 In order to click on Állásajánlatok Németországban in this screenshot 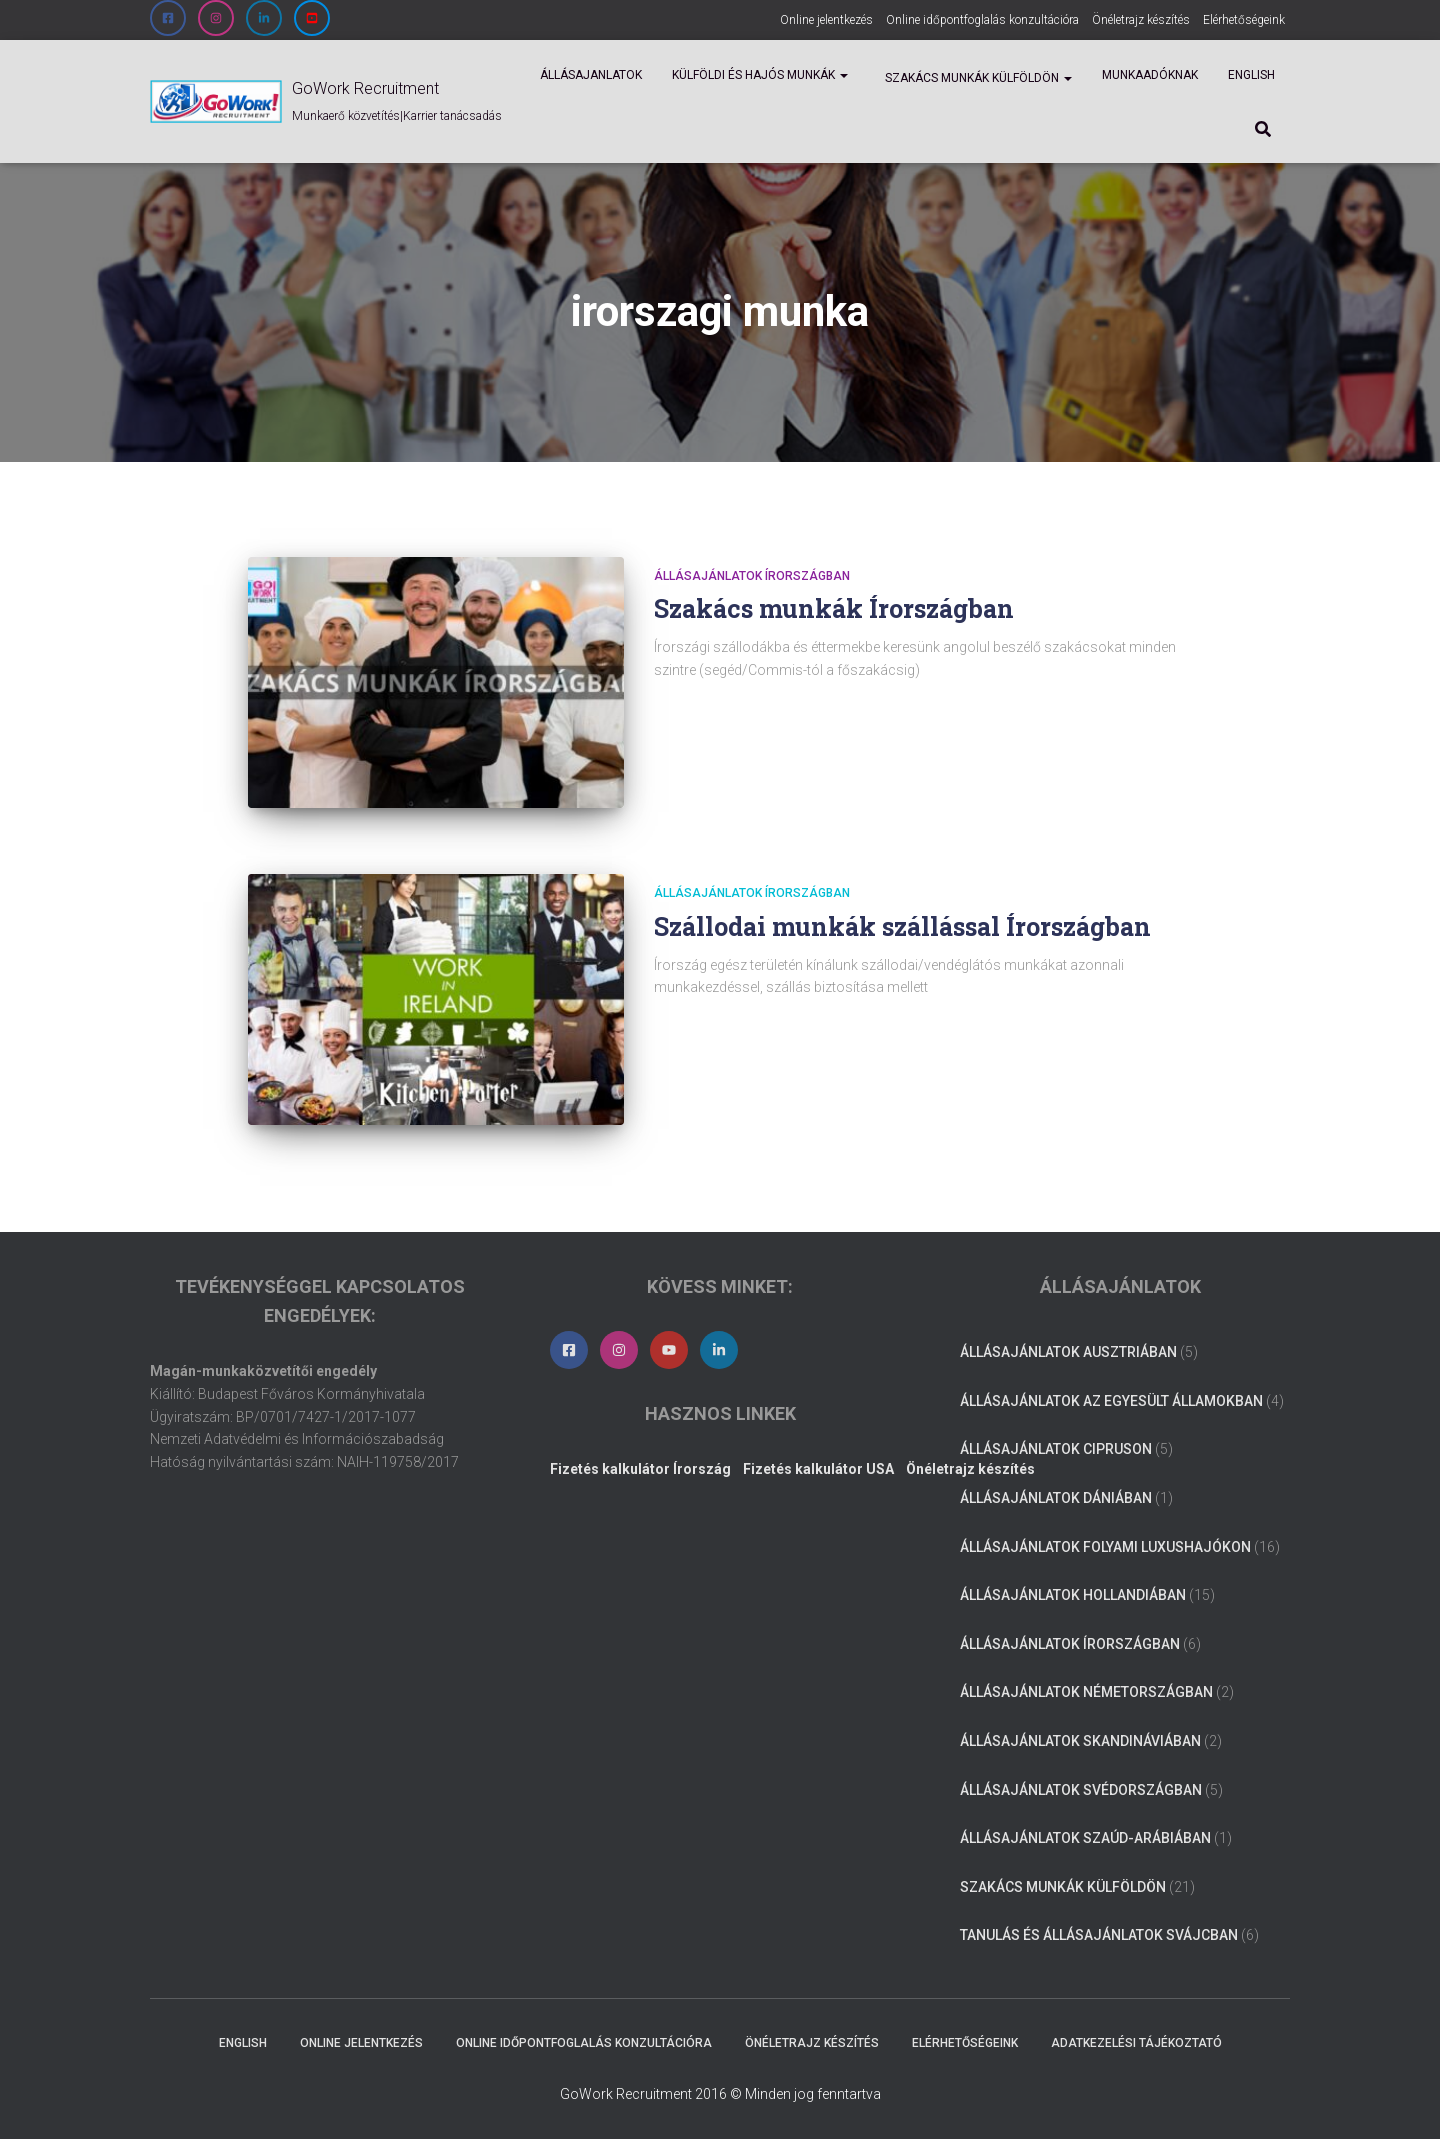, I will do `click(1086, 1692)`.